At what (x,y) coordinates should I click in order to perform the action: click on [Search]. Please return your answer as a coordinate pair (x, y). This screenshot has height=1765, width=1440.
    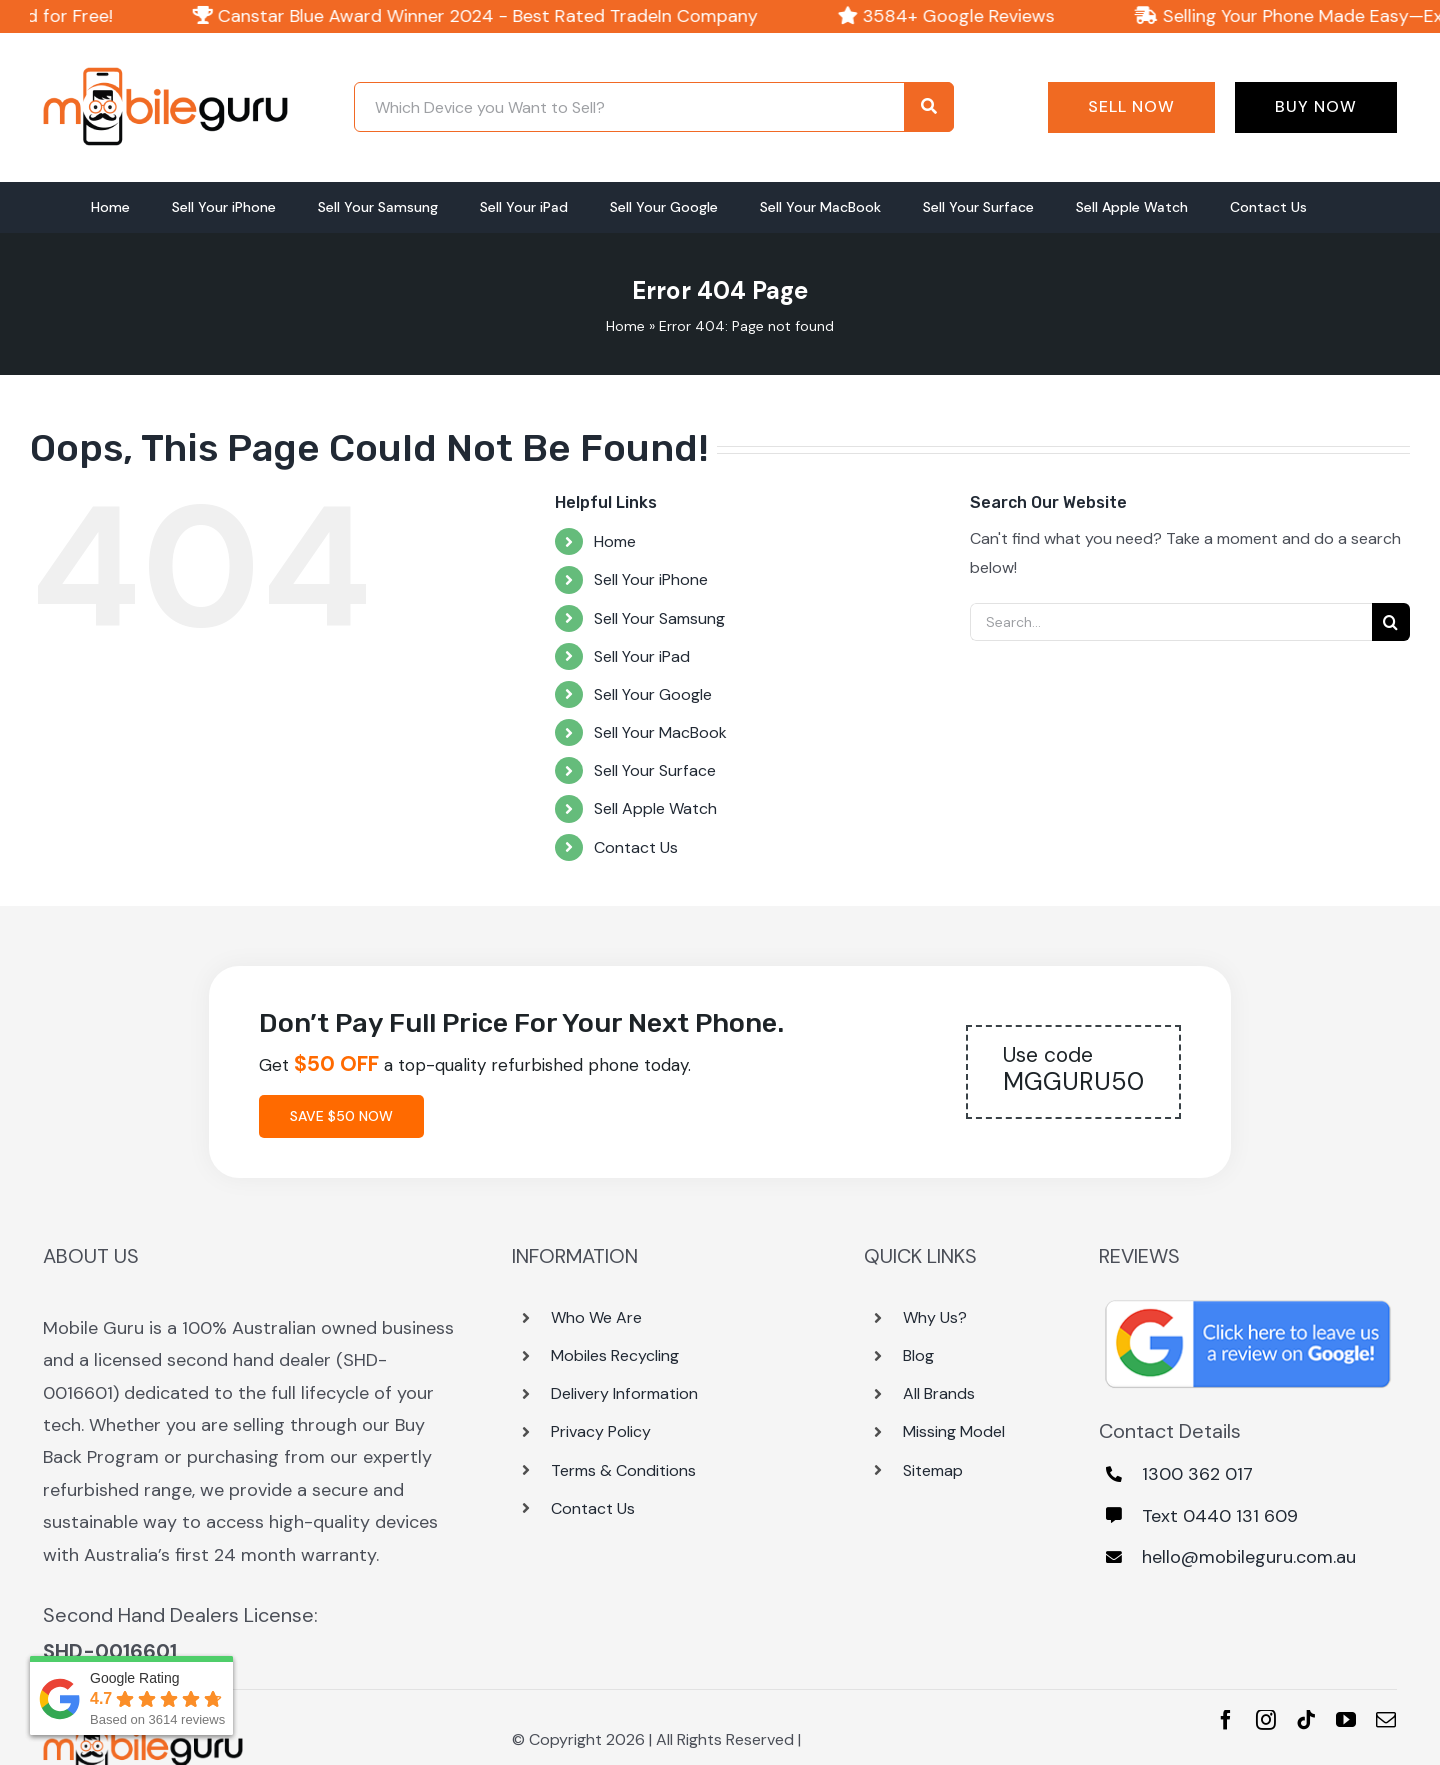
    Looking at the image, I should click on (1391, 622).